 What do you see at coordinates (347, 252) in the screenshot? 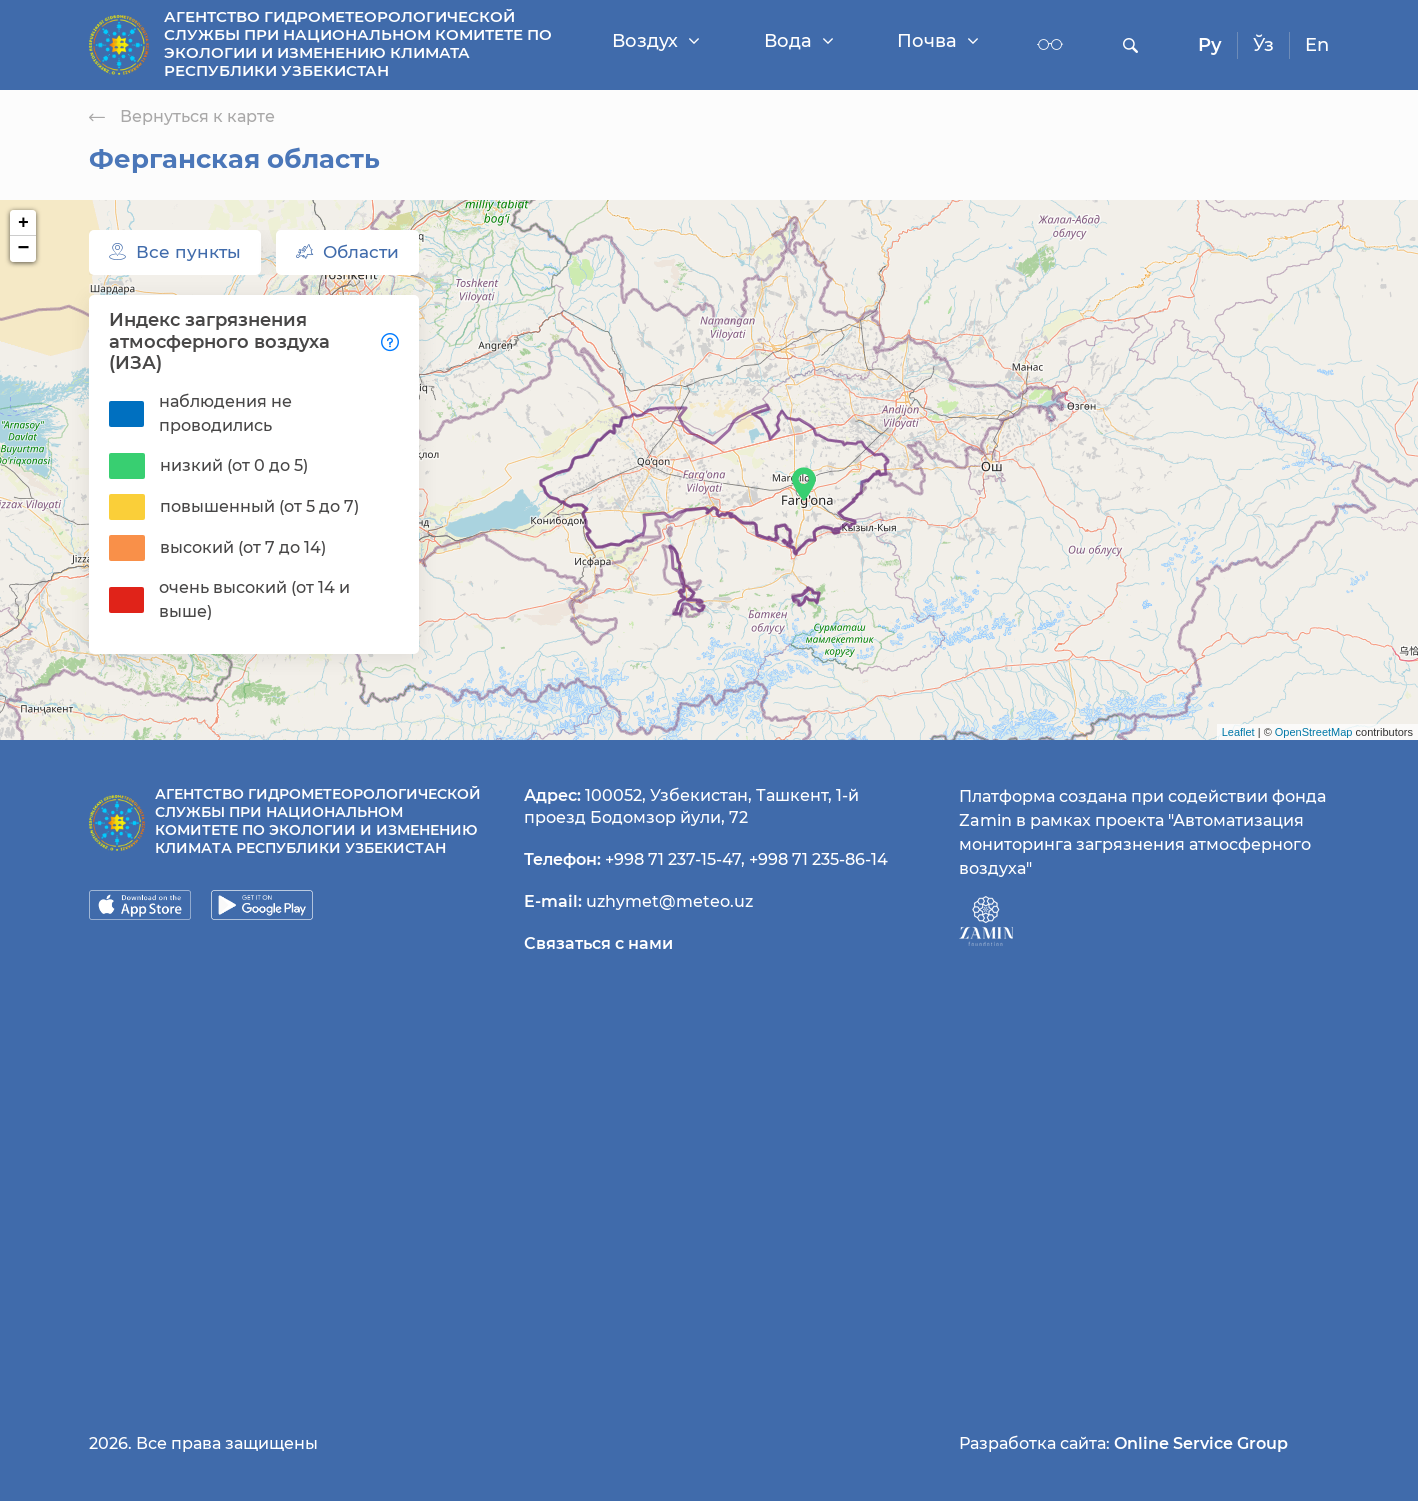
I see `Области` at bounding box center [347, 252].